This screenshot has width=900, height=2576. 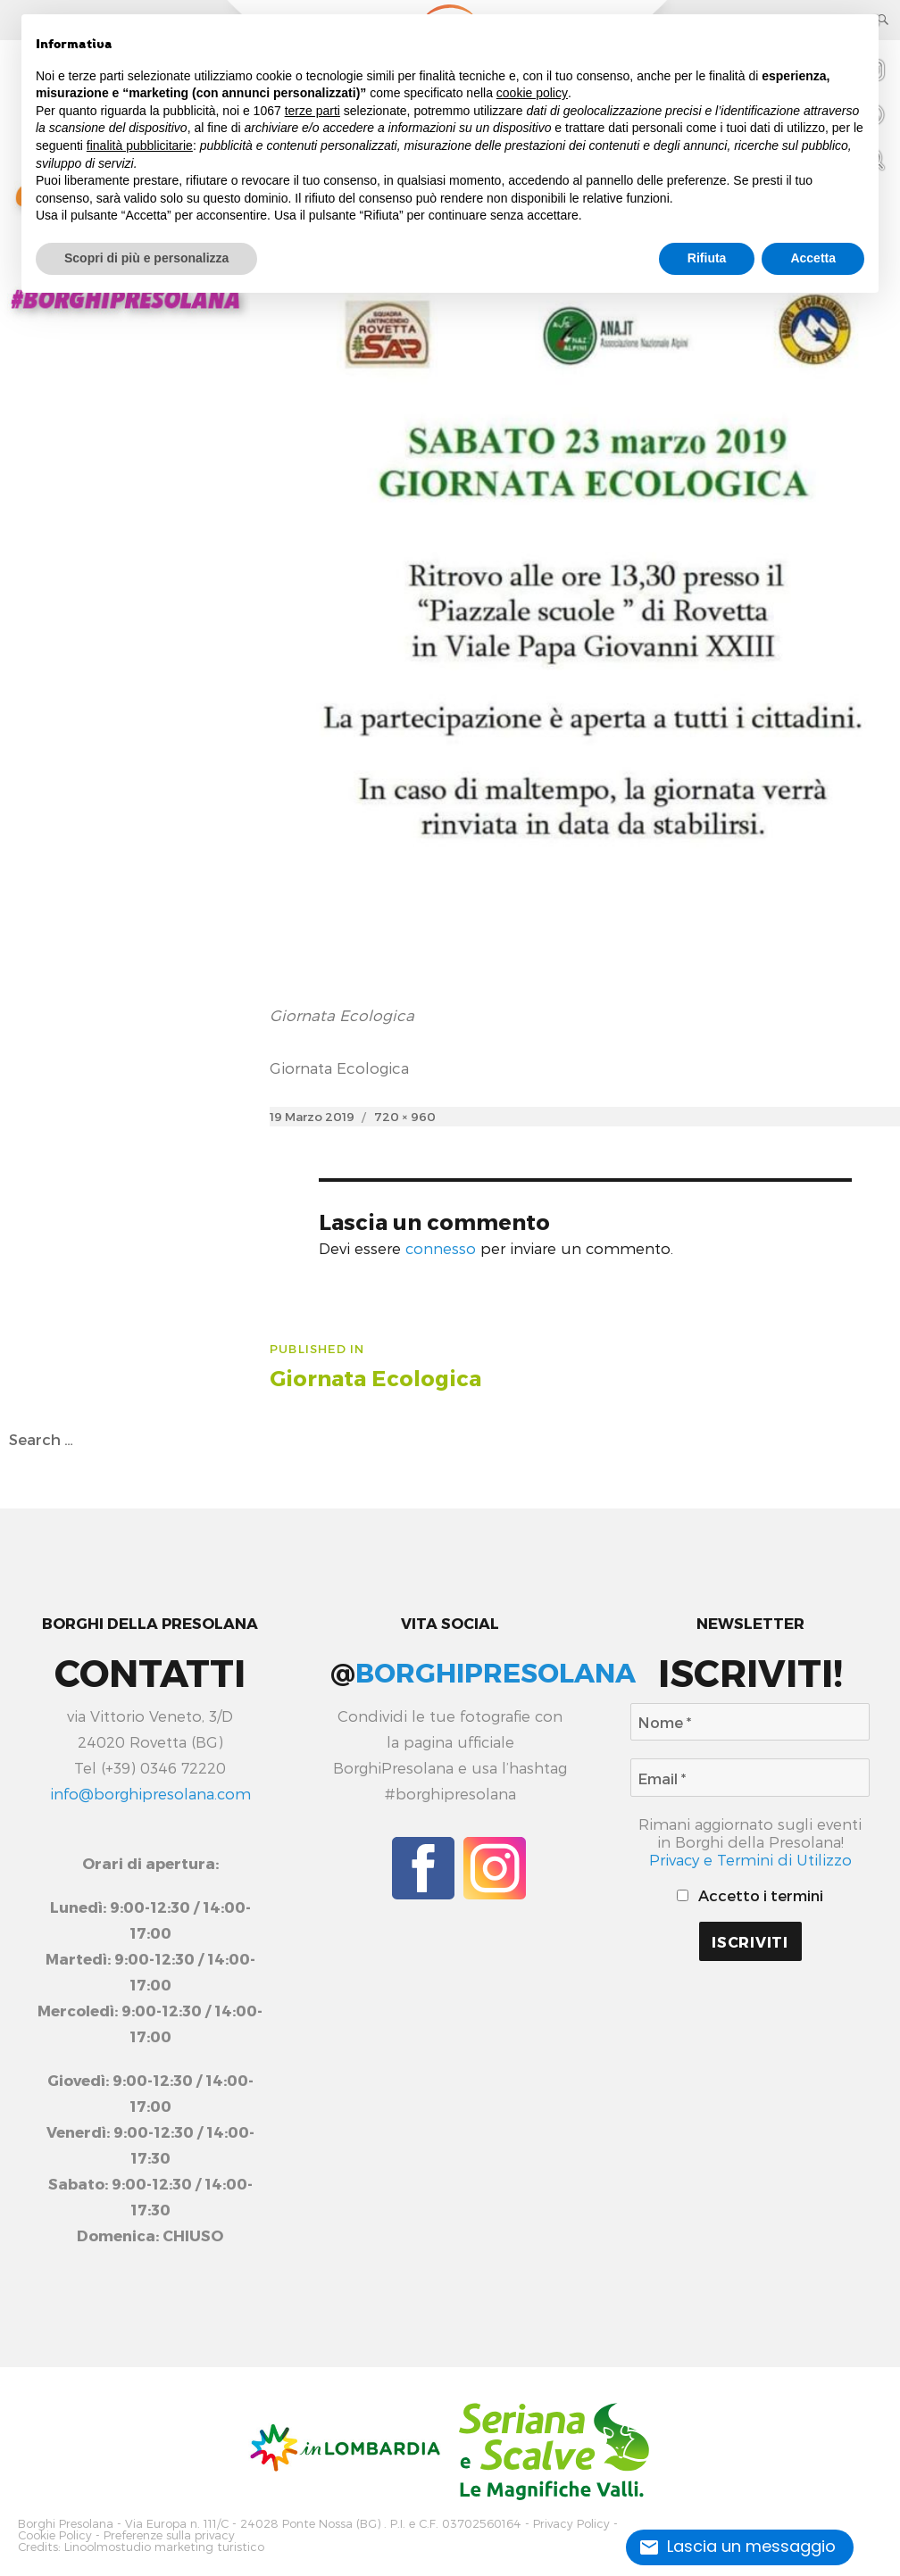 I want to click on Accetto i termini, so click(x=750, y=1895).